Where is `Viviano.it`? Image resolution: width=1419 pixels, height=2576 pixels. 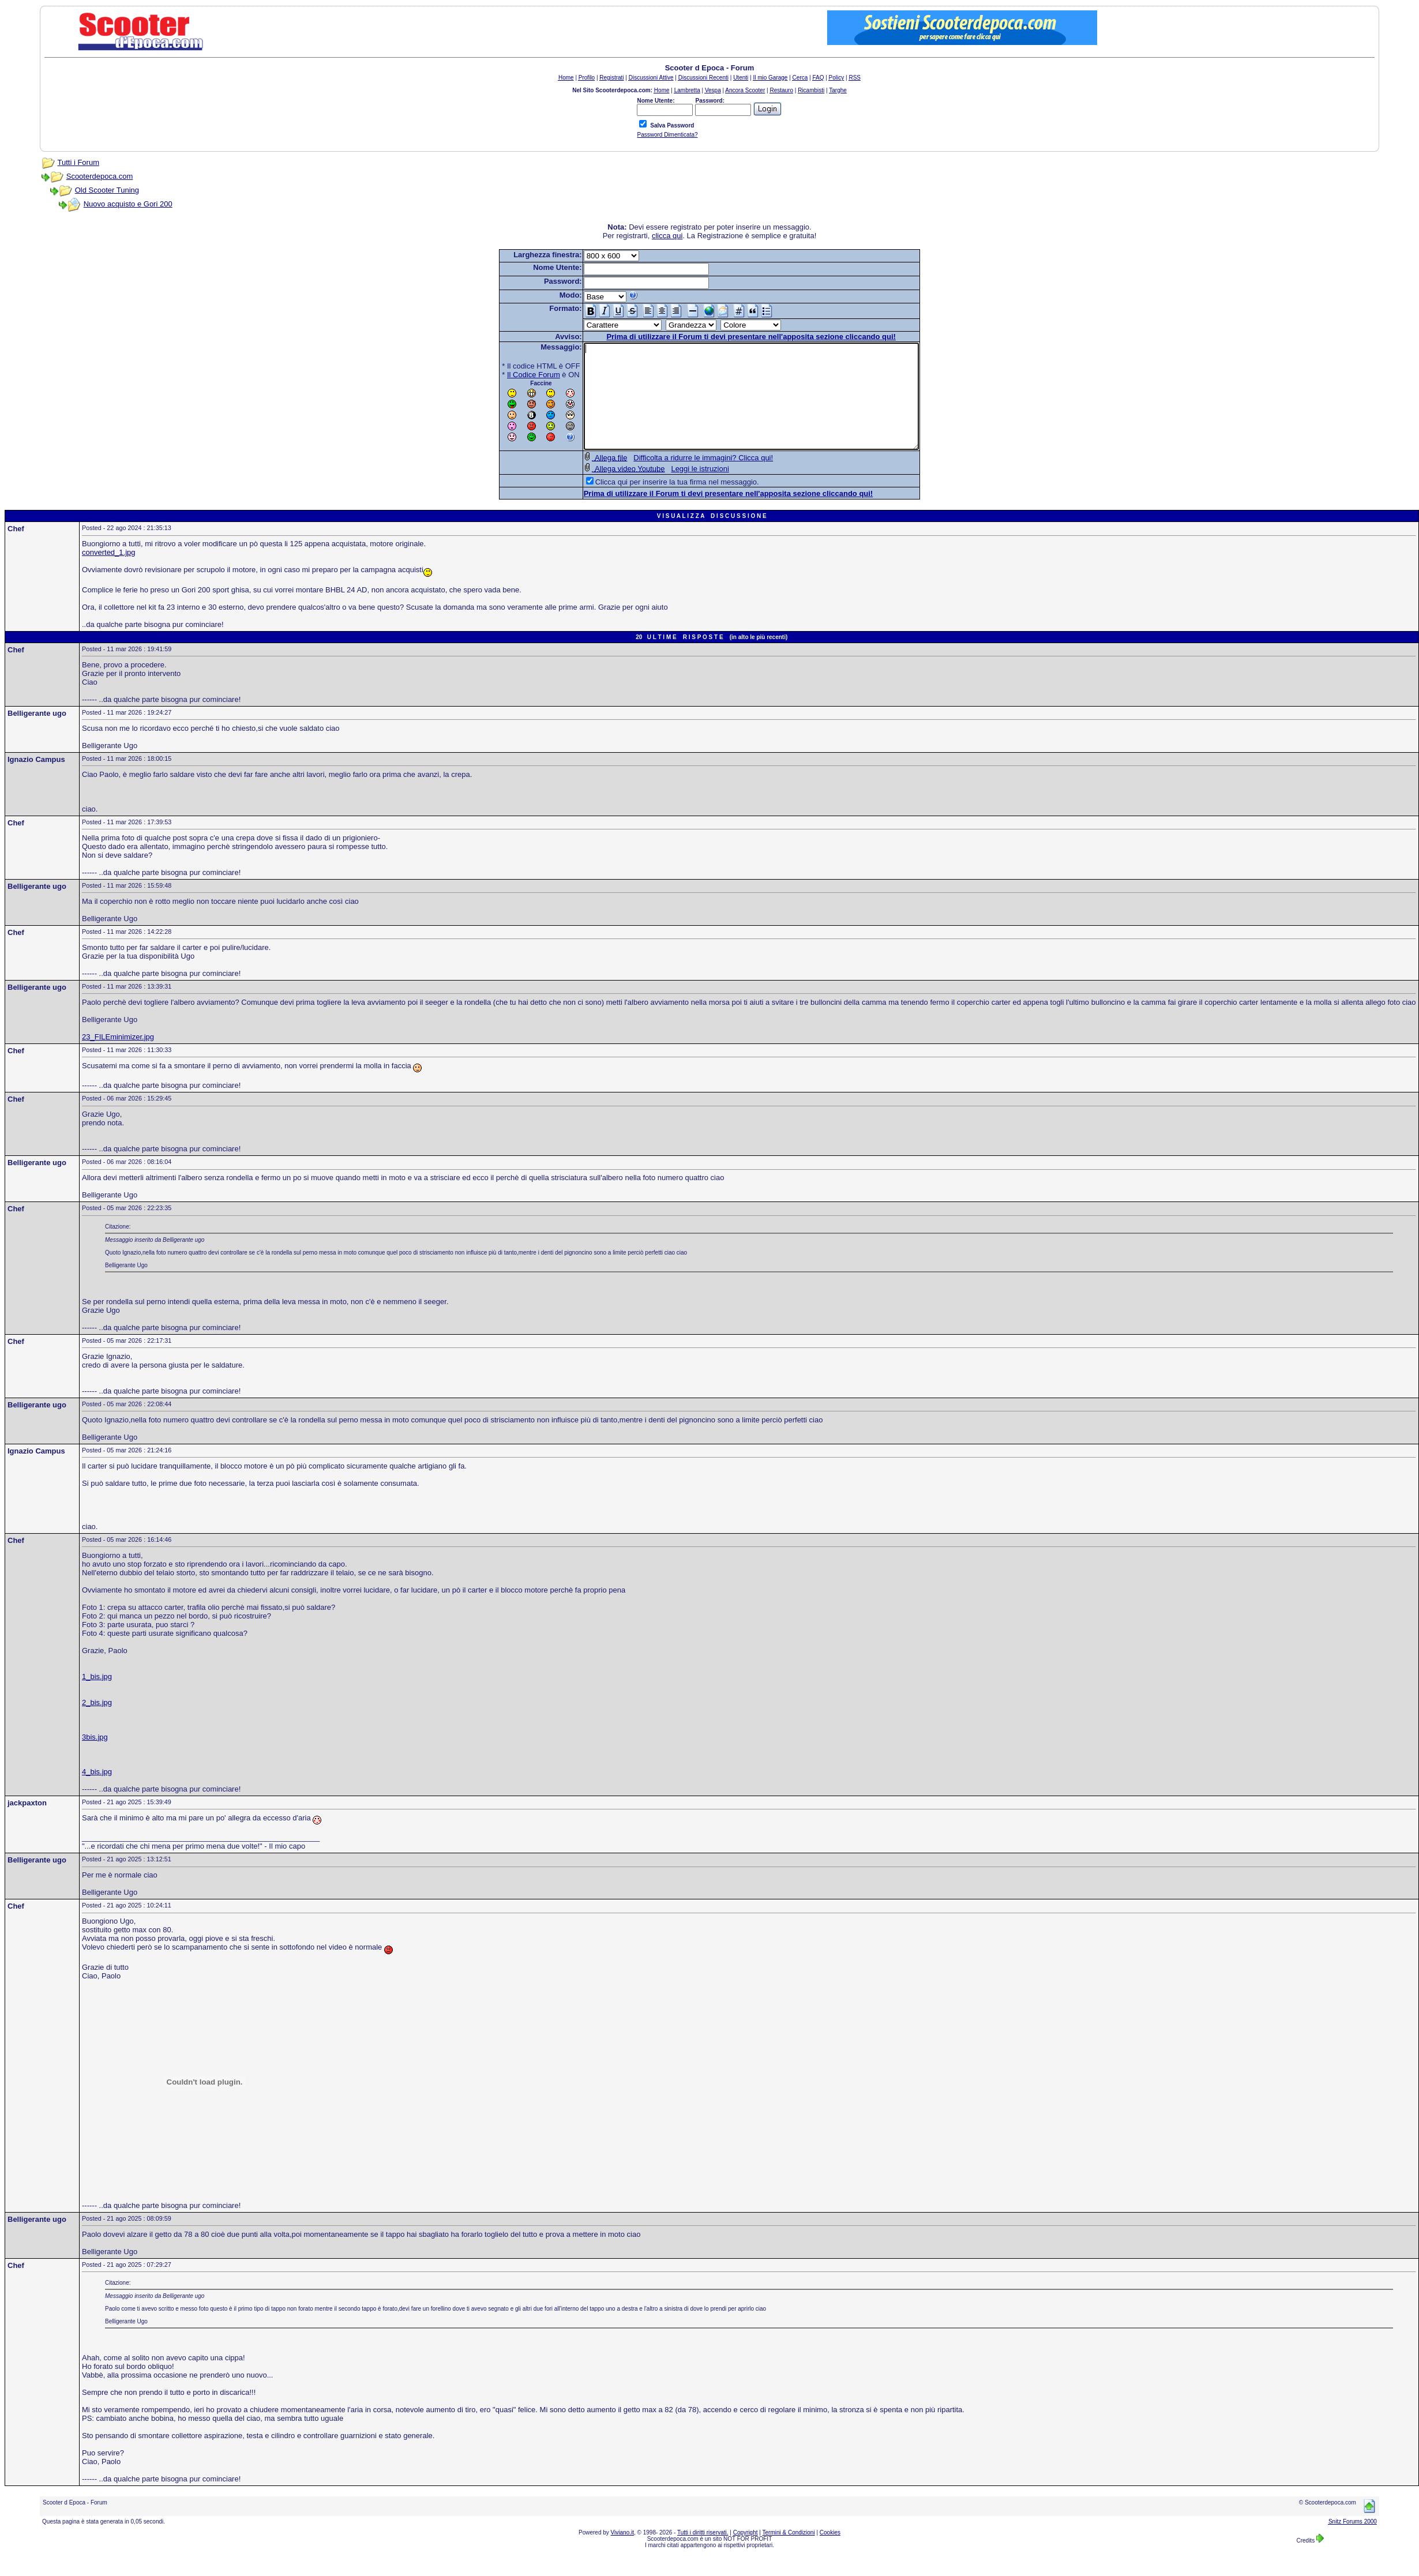
Viviano.it is located at coordinates (622, 2553).